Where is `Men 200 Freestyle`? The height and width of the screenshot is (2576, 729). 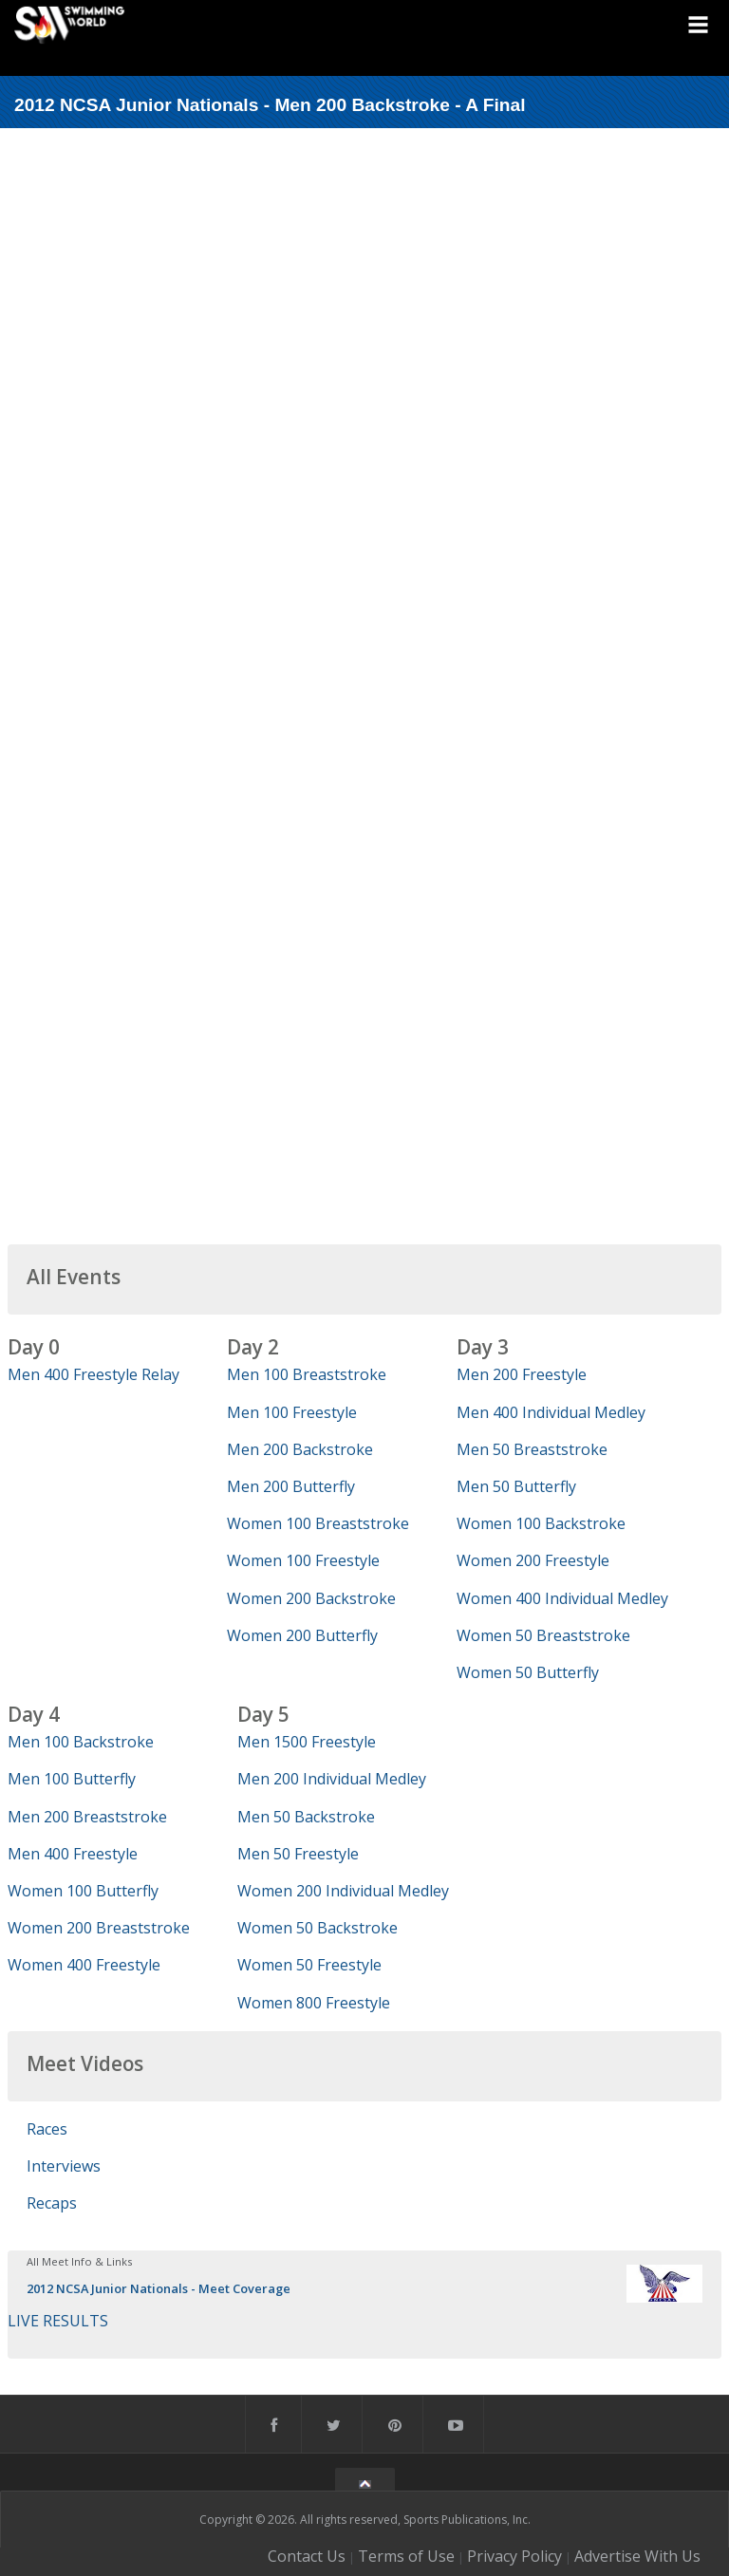
Men 200 Freestyle is located at coordinates (522, 1374).